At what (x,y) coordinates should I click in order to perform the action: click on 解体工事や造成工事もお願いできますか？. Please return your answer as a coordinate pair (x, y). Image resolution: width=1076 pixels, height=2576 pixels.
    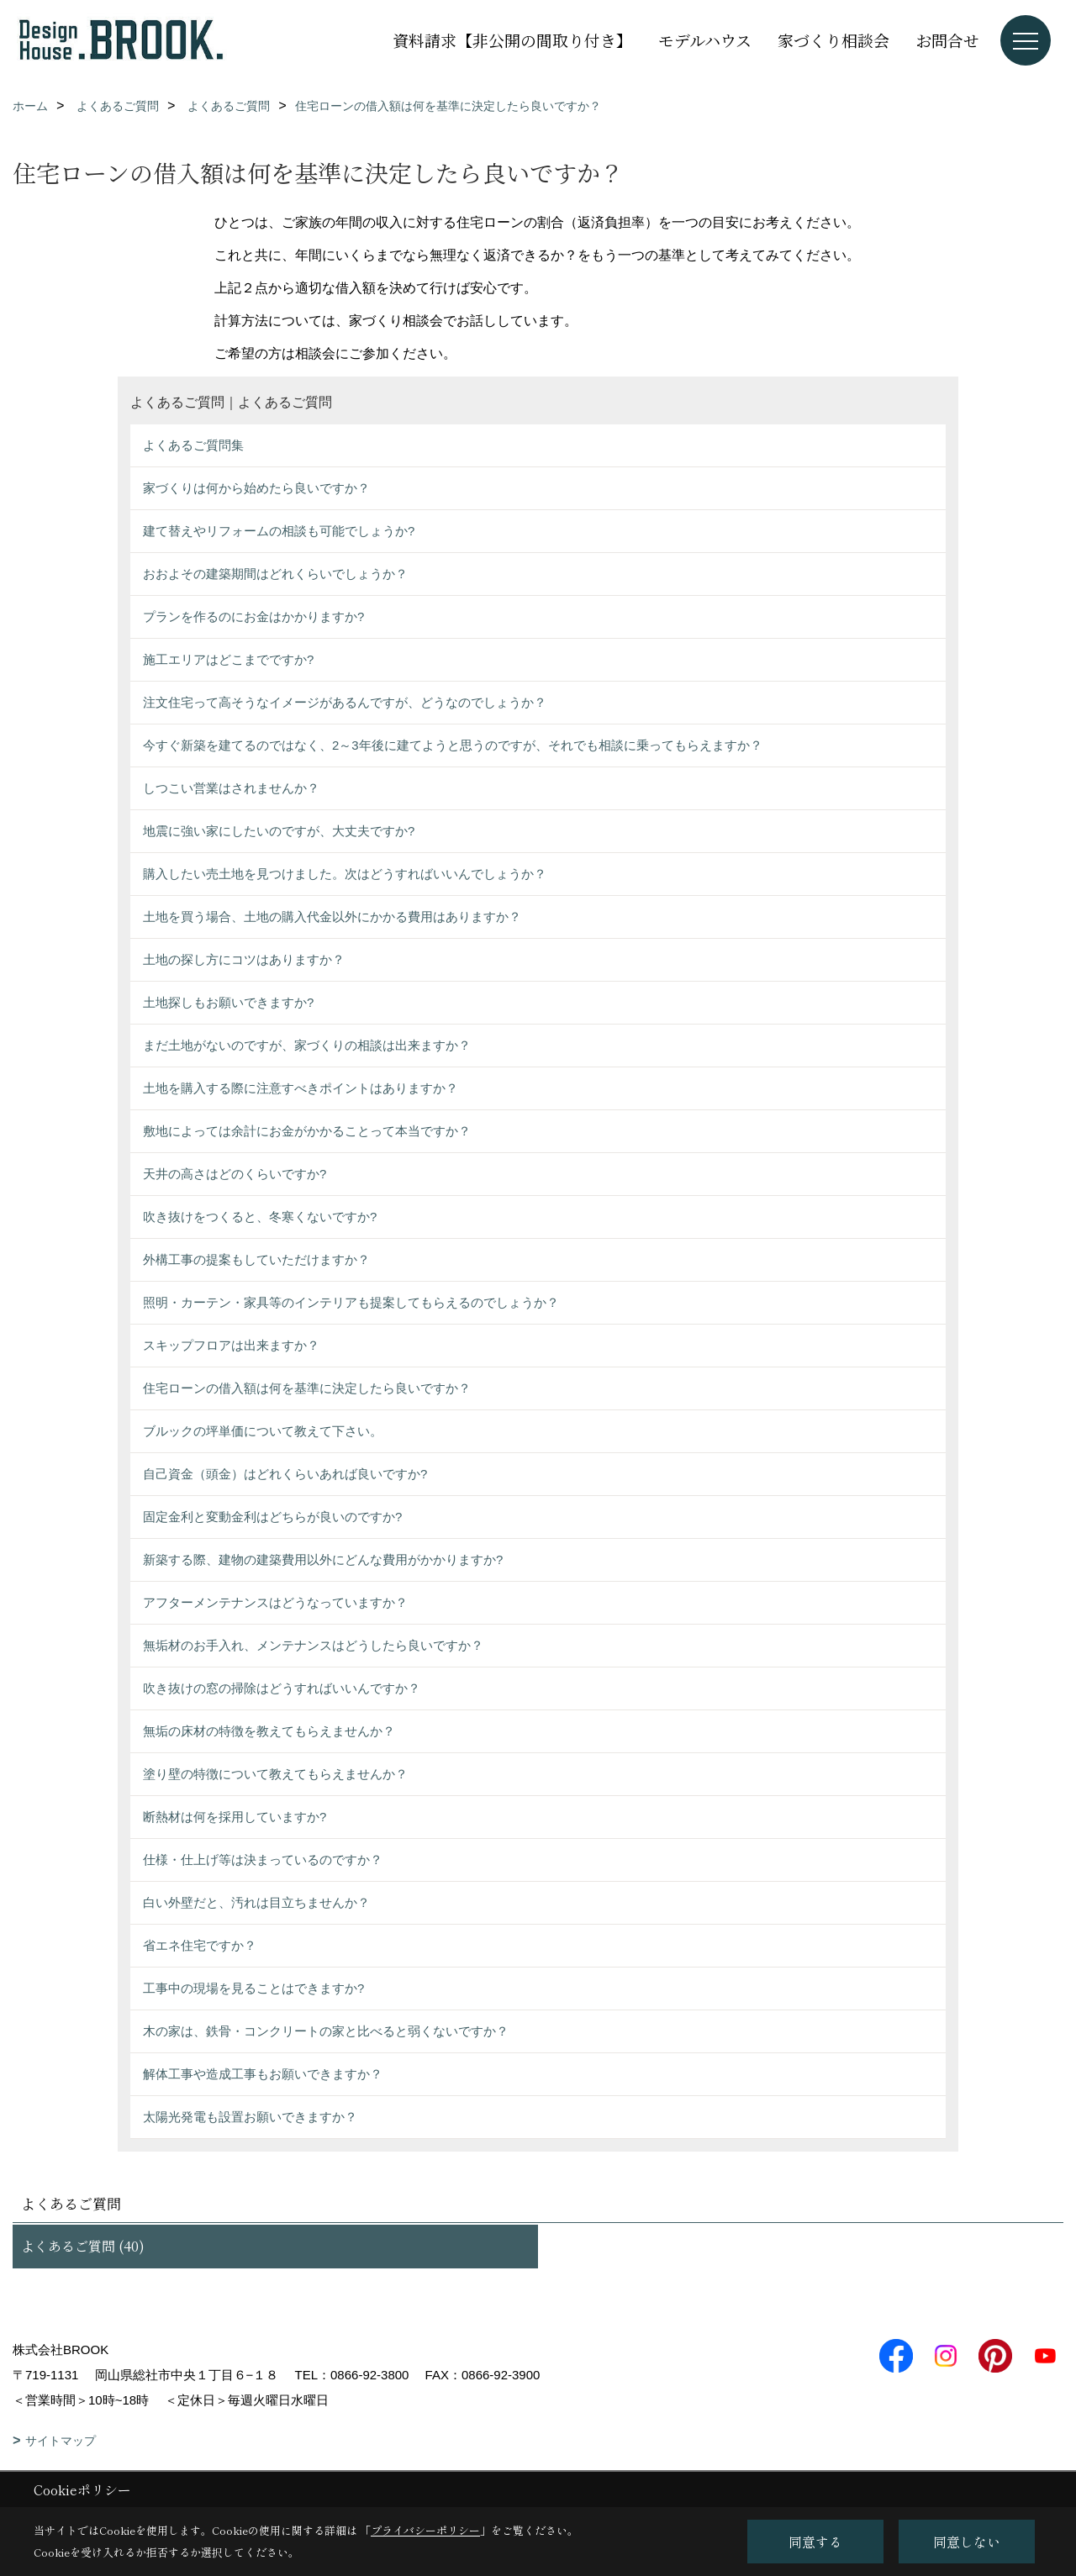
    Looking at the image, I should click on (262, 2074).